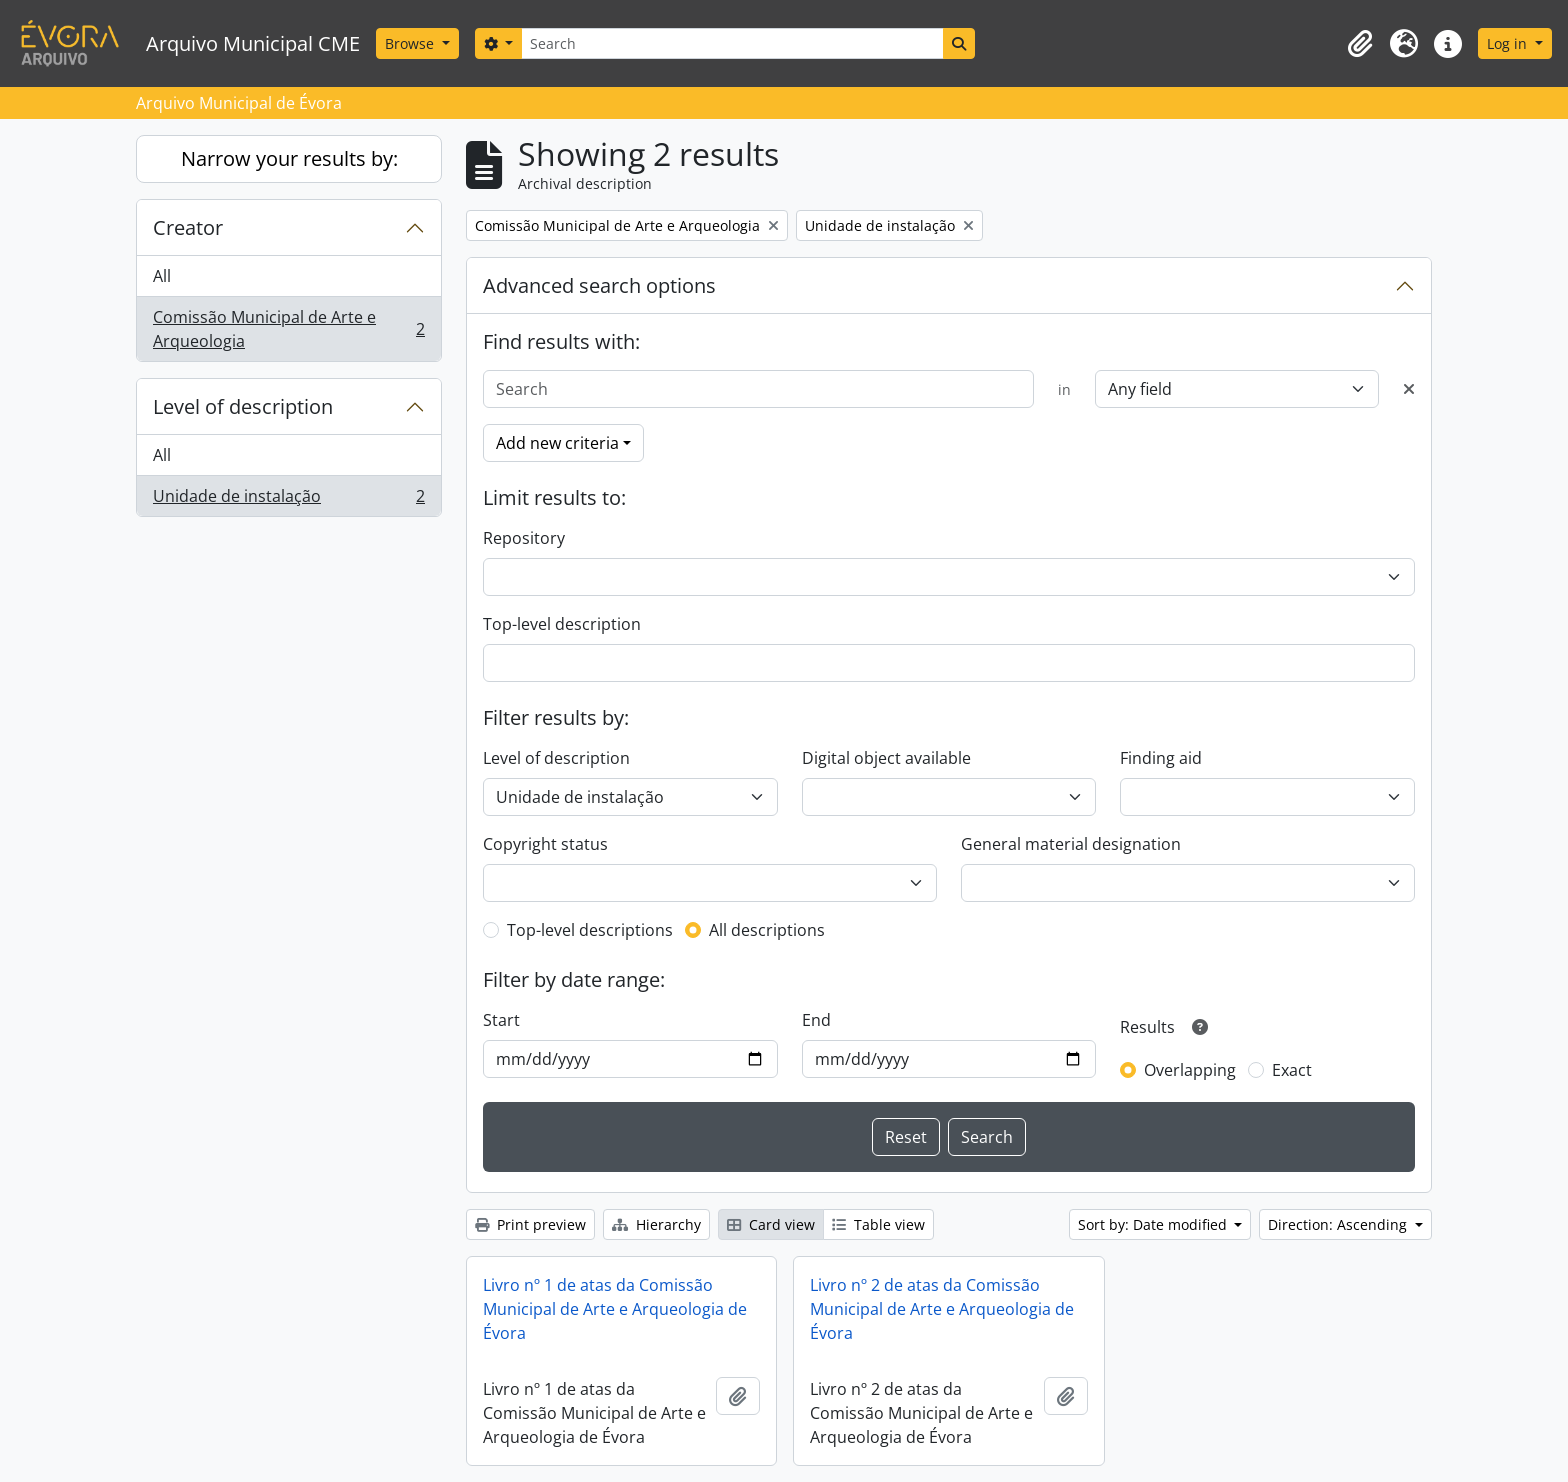 This screenshot has height=1482, width=1568. What do you see at coordinates (599, 285) in the screenshot?
I see `Advanced search options` at bounding box center [599, 285].